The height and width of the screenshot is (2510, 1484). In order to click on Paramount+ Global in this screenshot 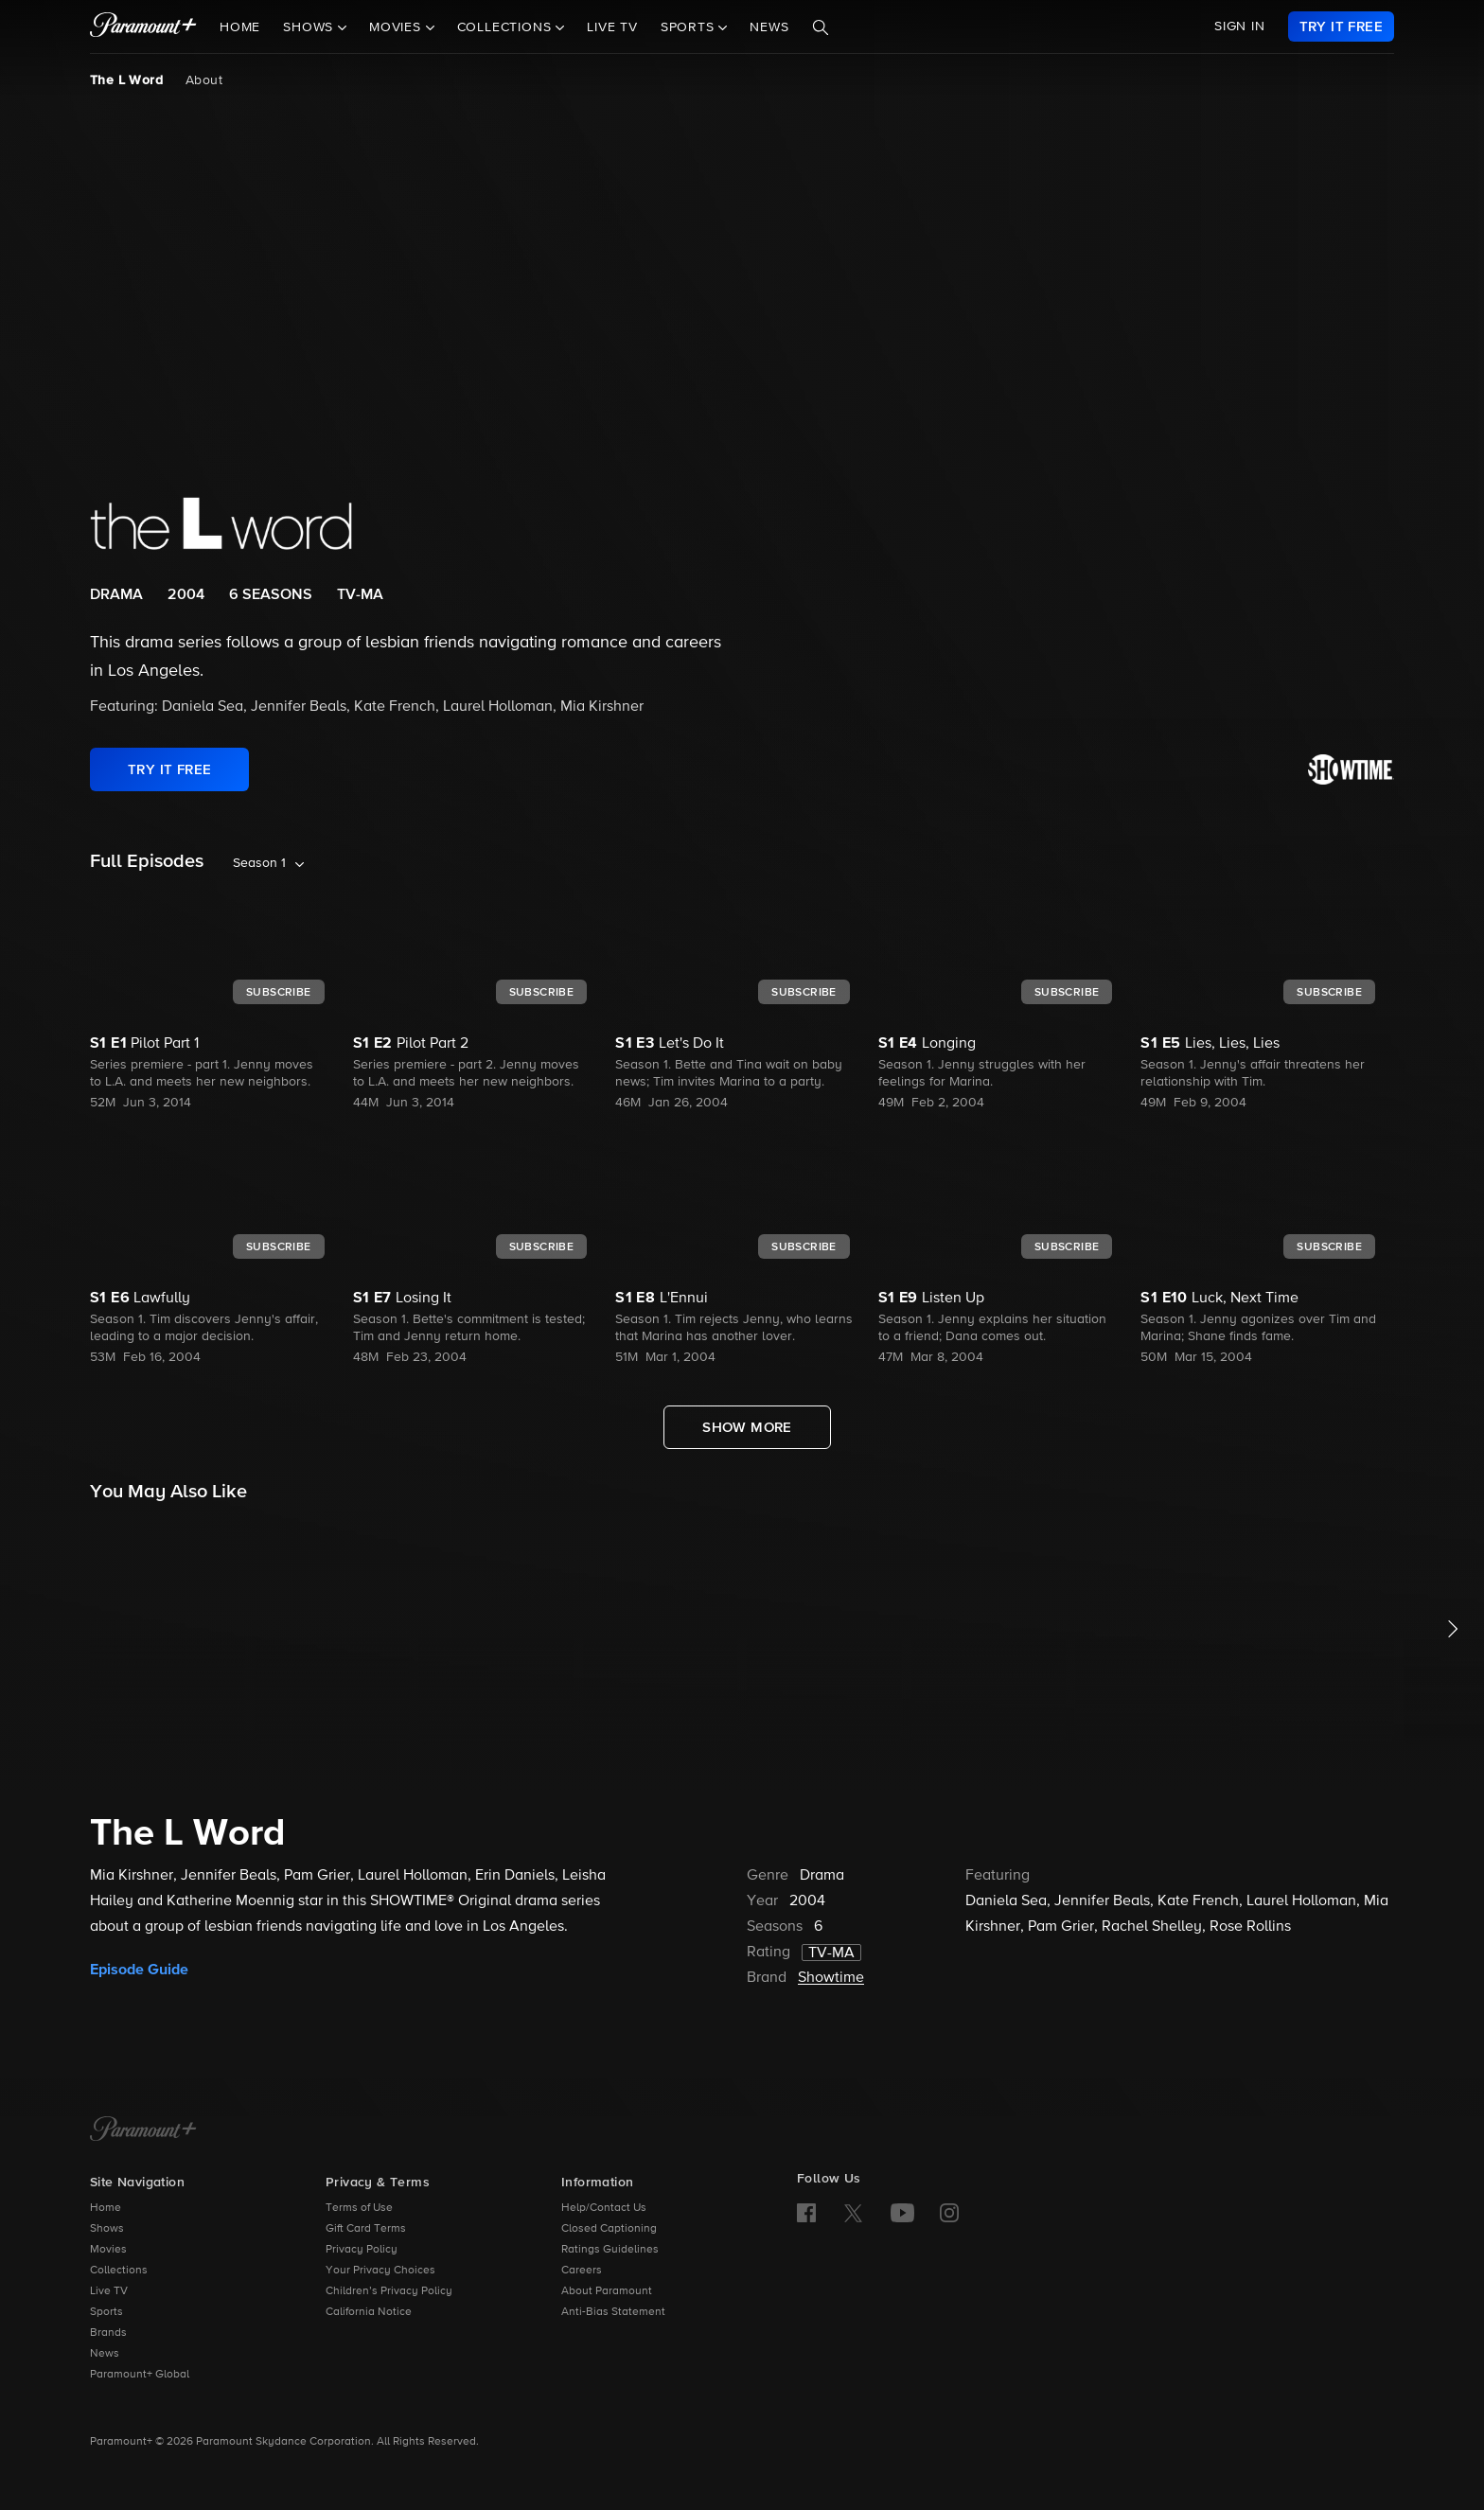, I will do `click(139, 2374)`.